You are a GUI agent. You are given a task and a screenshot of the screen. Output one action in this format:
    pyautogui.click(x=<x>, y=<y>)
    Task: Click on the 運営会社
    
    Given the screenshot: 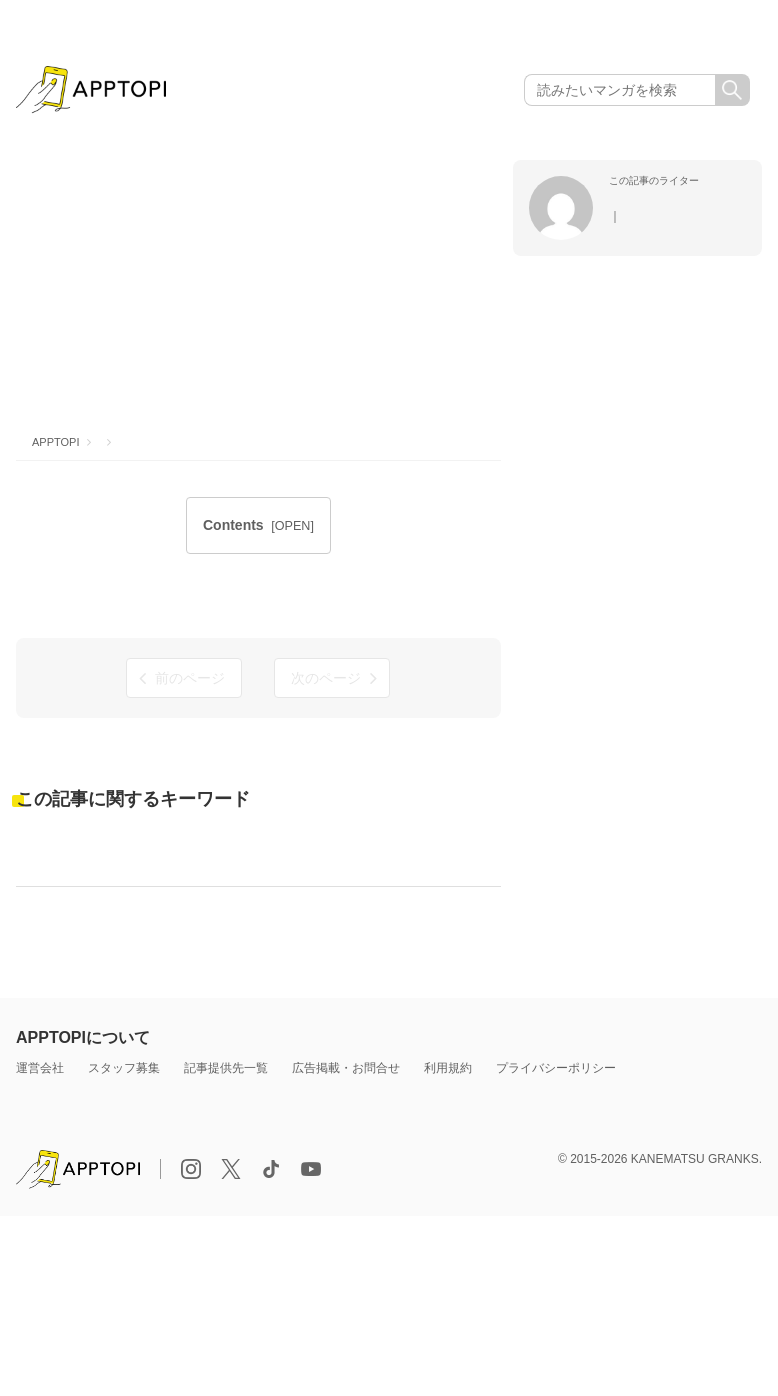 What is the action you would take?
    pyautogui.click(x=40, y=1068)
    